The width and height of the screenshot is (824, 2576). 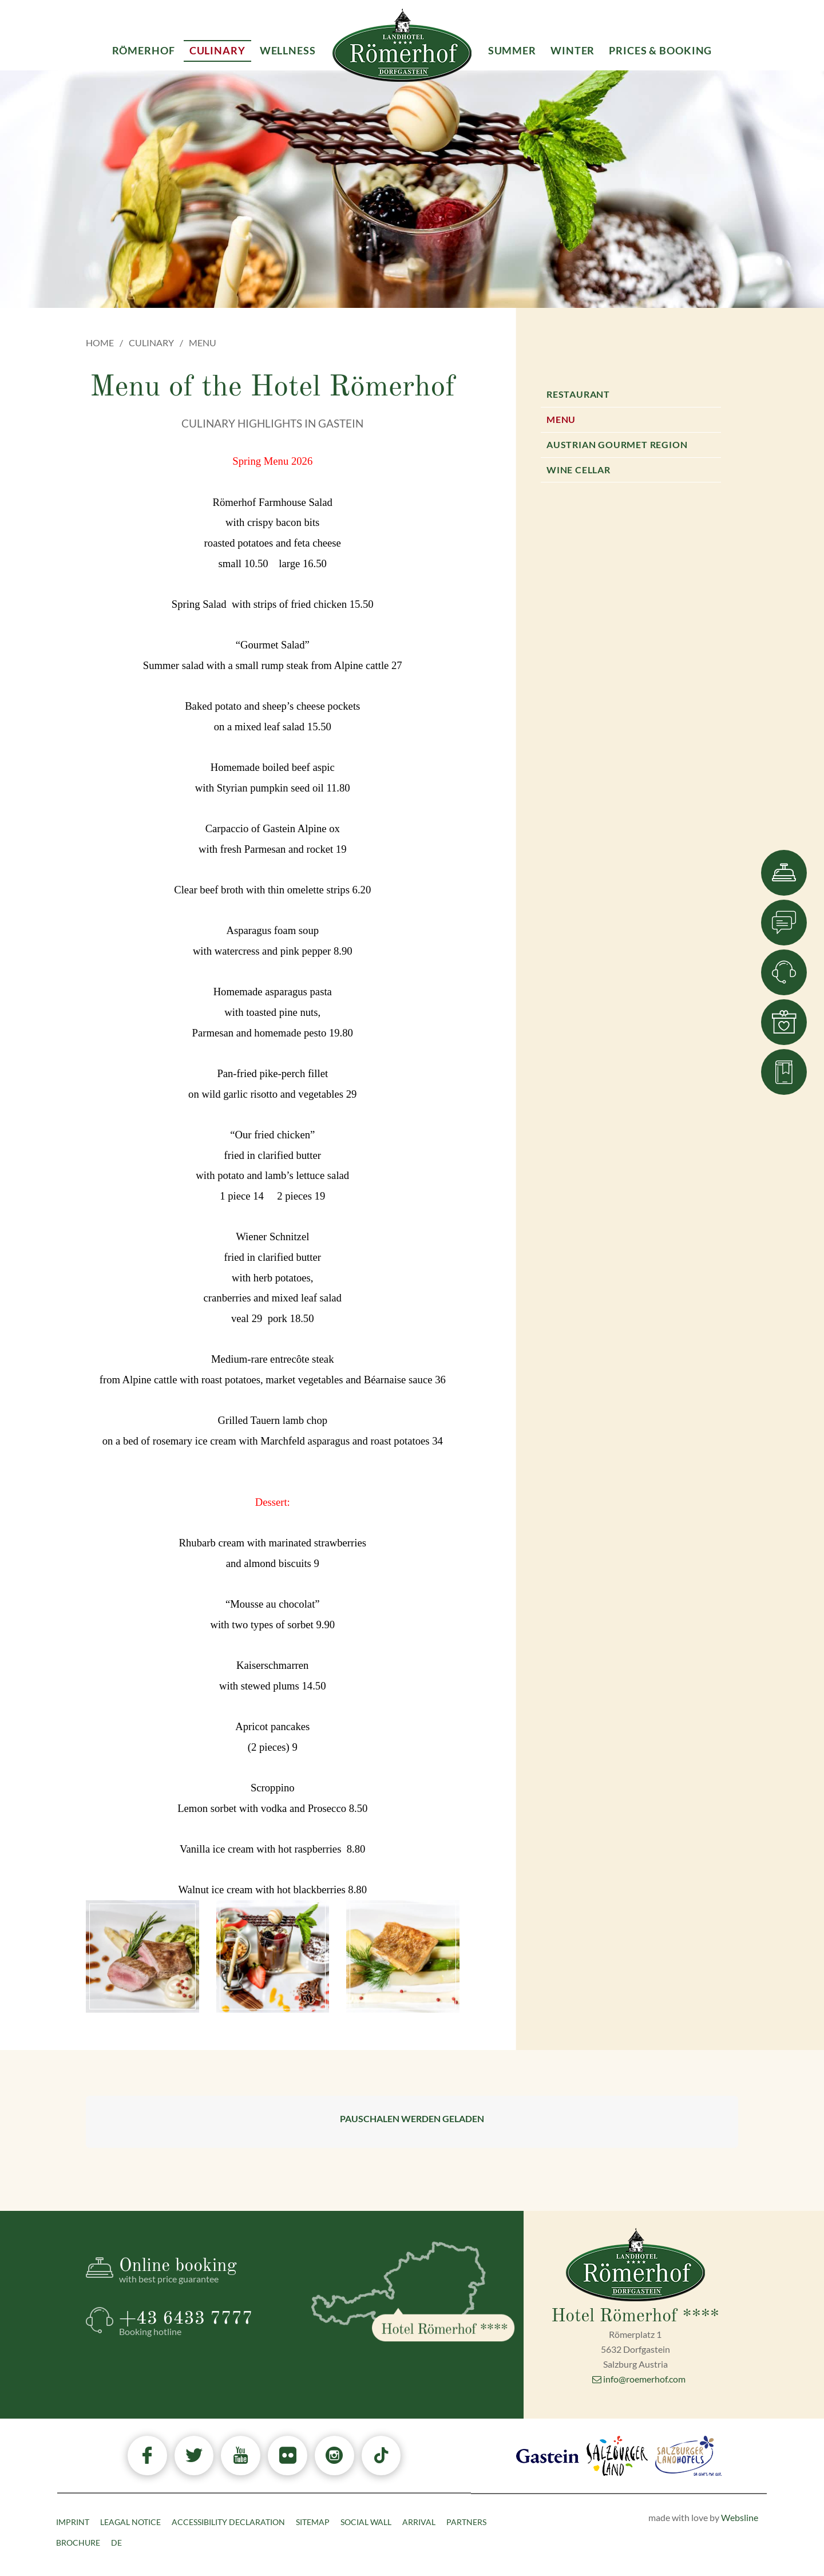 What do you see at coordinates (660, 51) in the screenshot?
I see `Prices & Booking` at bounding box center [660, 51].